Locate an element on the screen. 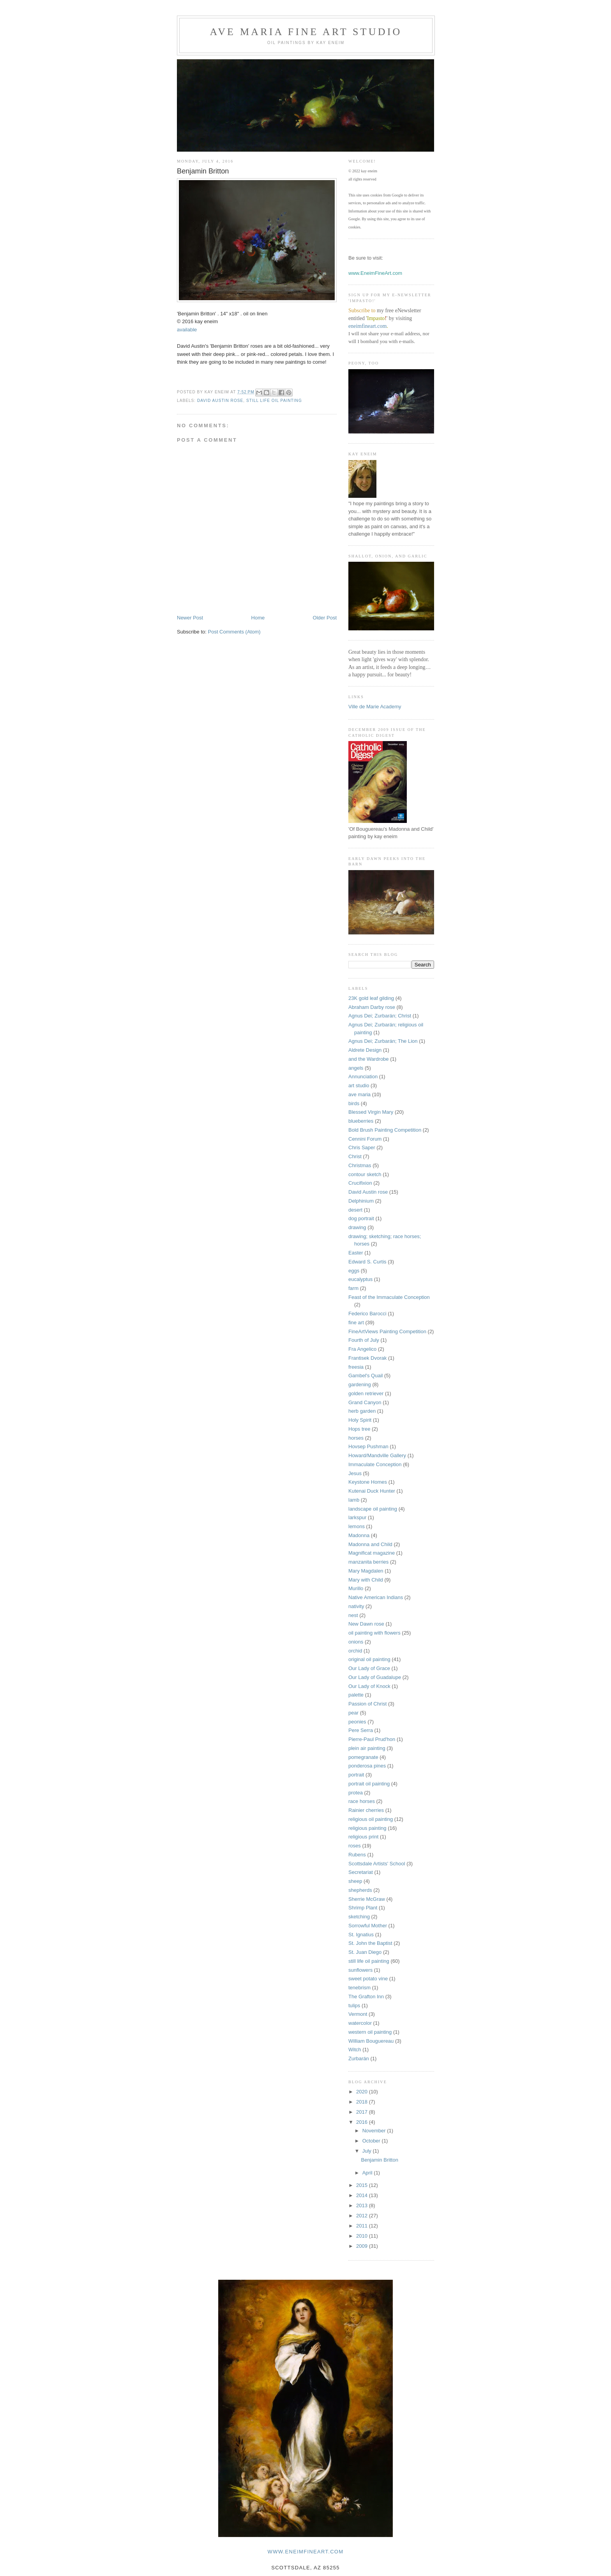 The height and width of the screenshot is (2576, 611). 2013 is located at coordinates (362, 2205).